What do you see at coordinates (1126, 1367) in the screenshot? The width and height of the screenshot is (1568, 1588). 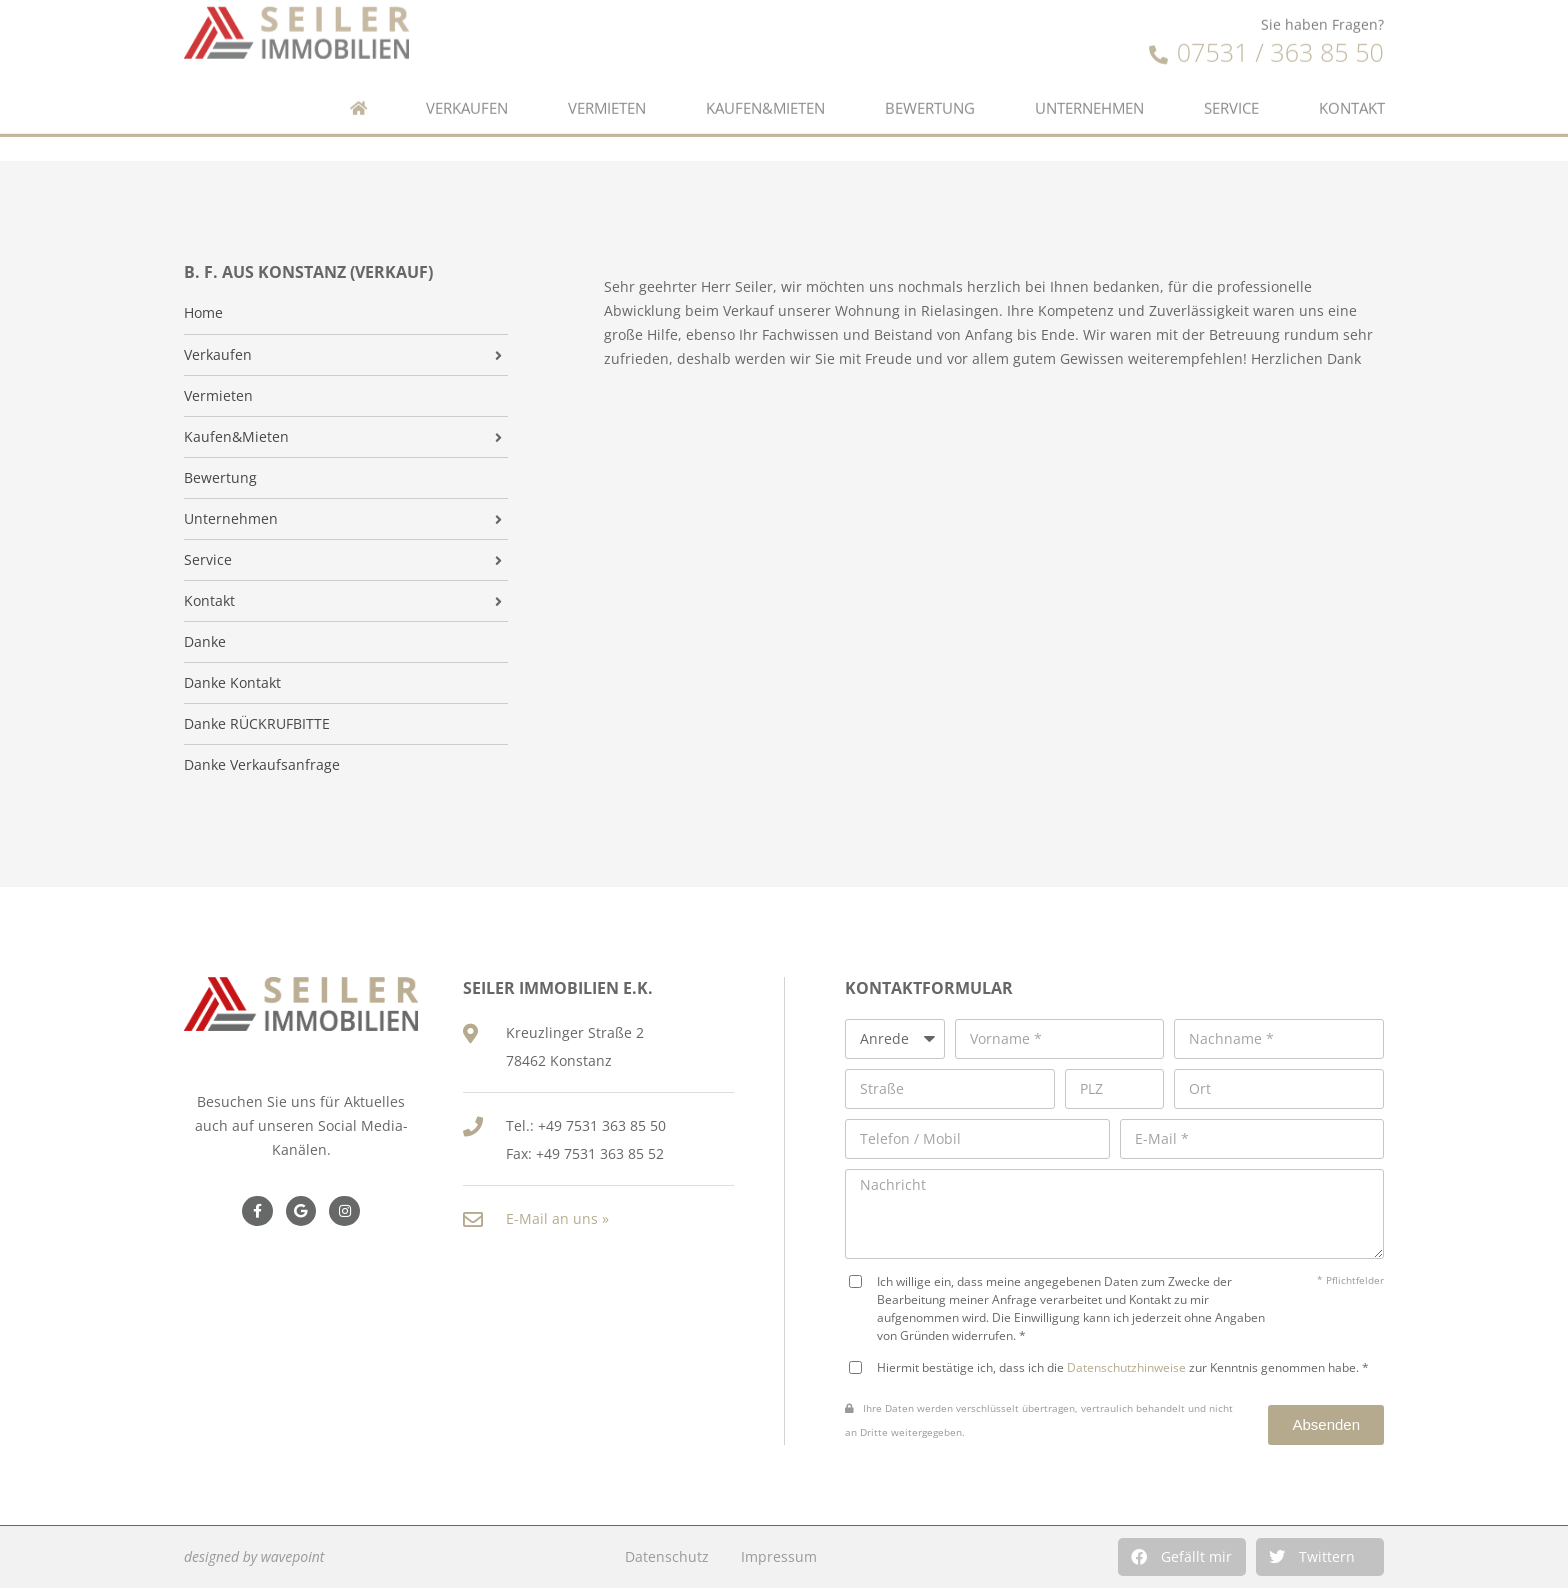 I see `Datenschutzhinweise` at bounding box center [1126, 1367].